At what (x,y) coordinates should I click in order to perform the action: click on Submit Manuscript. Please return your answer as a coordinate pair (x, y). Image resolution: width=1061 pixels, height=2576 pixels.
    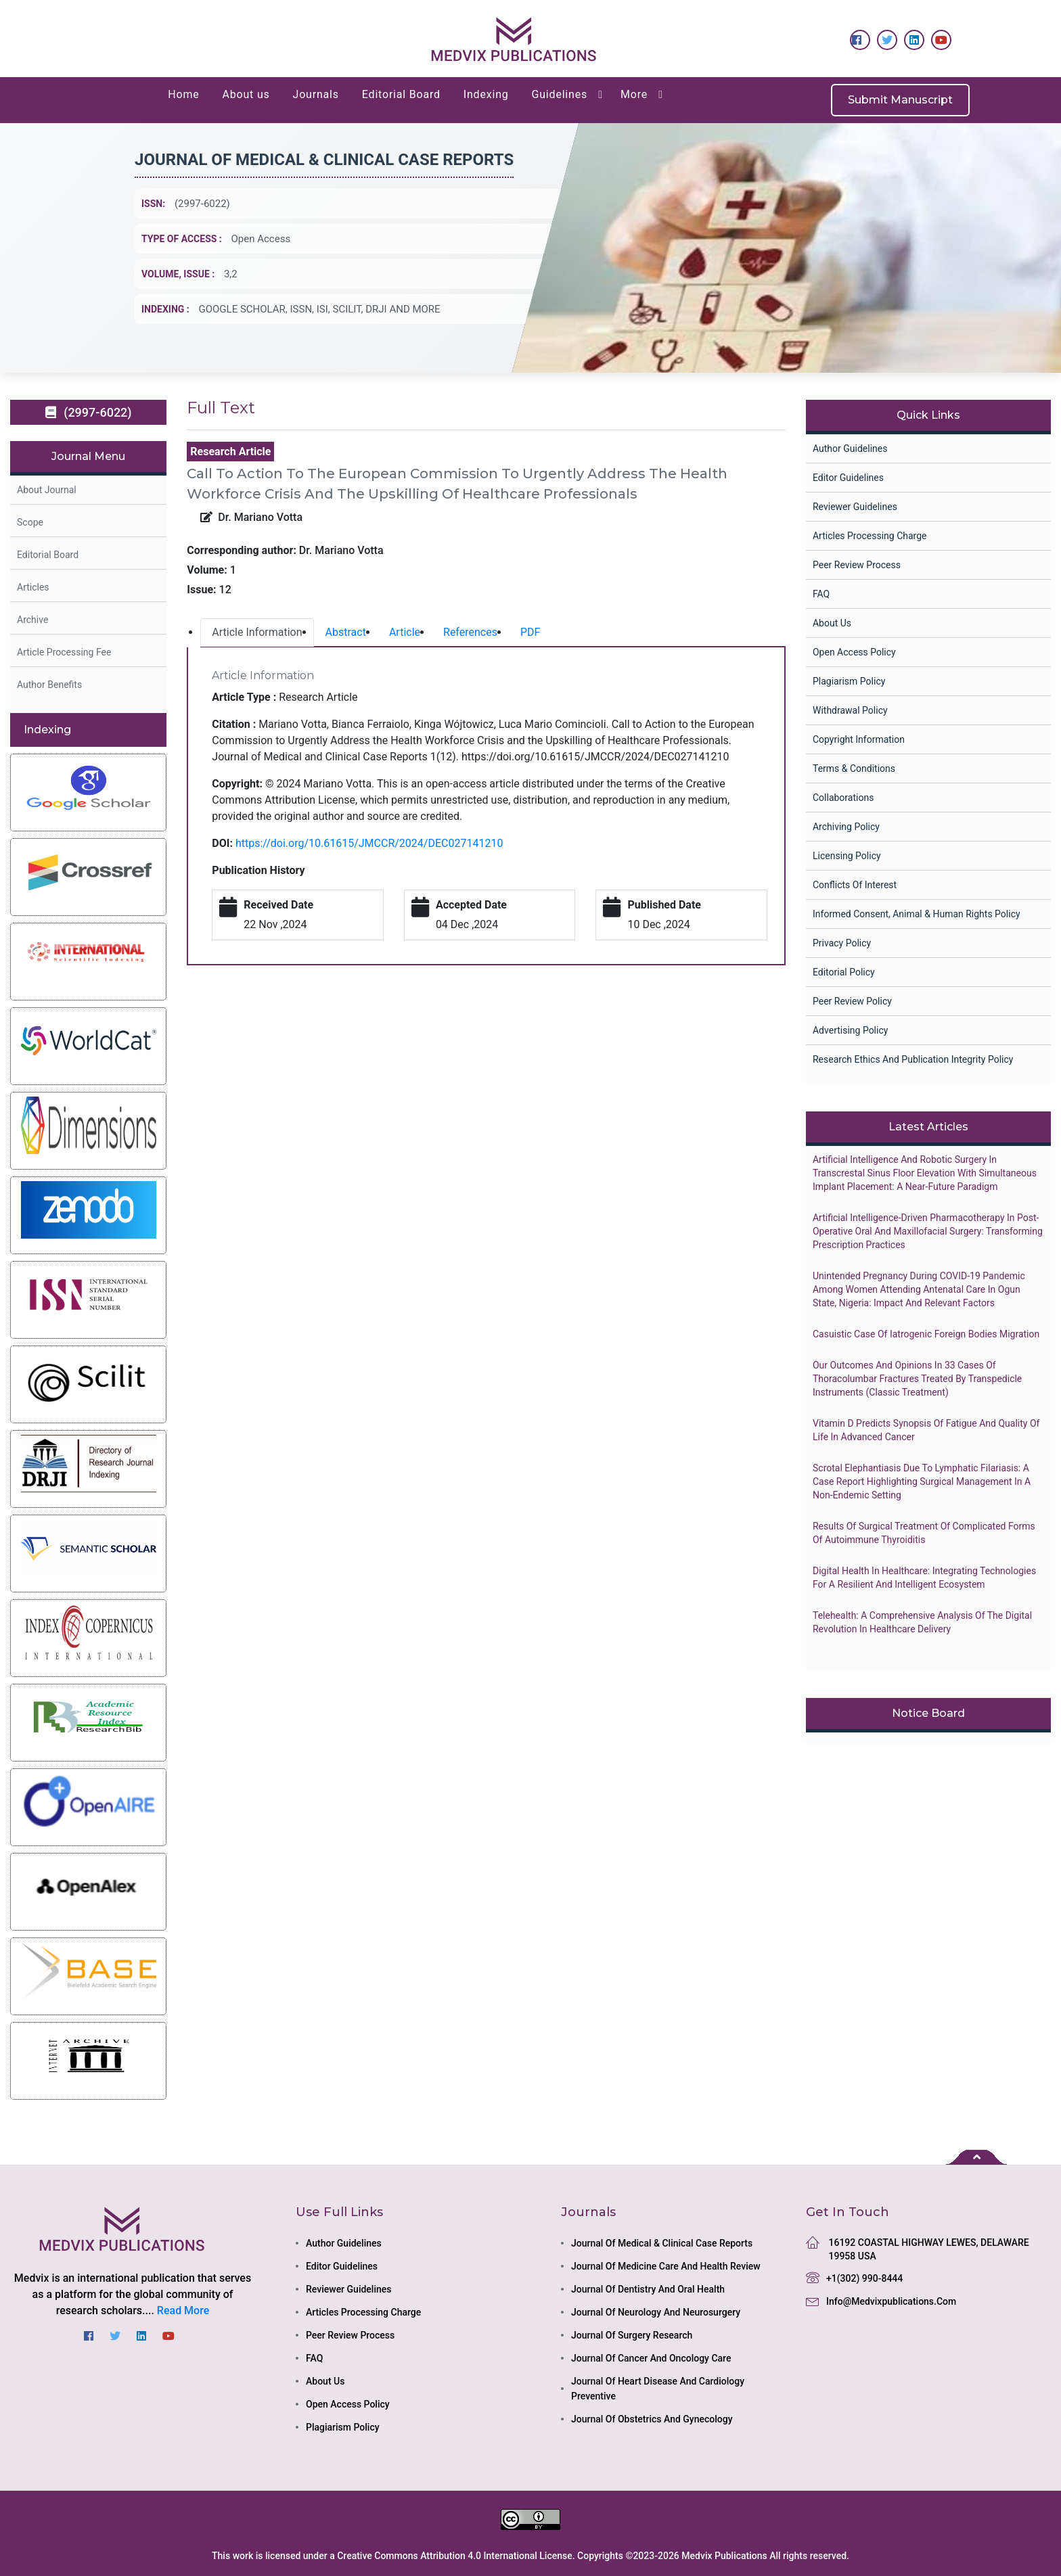
    Looking at the image, I should click on (900, 99).